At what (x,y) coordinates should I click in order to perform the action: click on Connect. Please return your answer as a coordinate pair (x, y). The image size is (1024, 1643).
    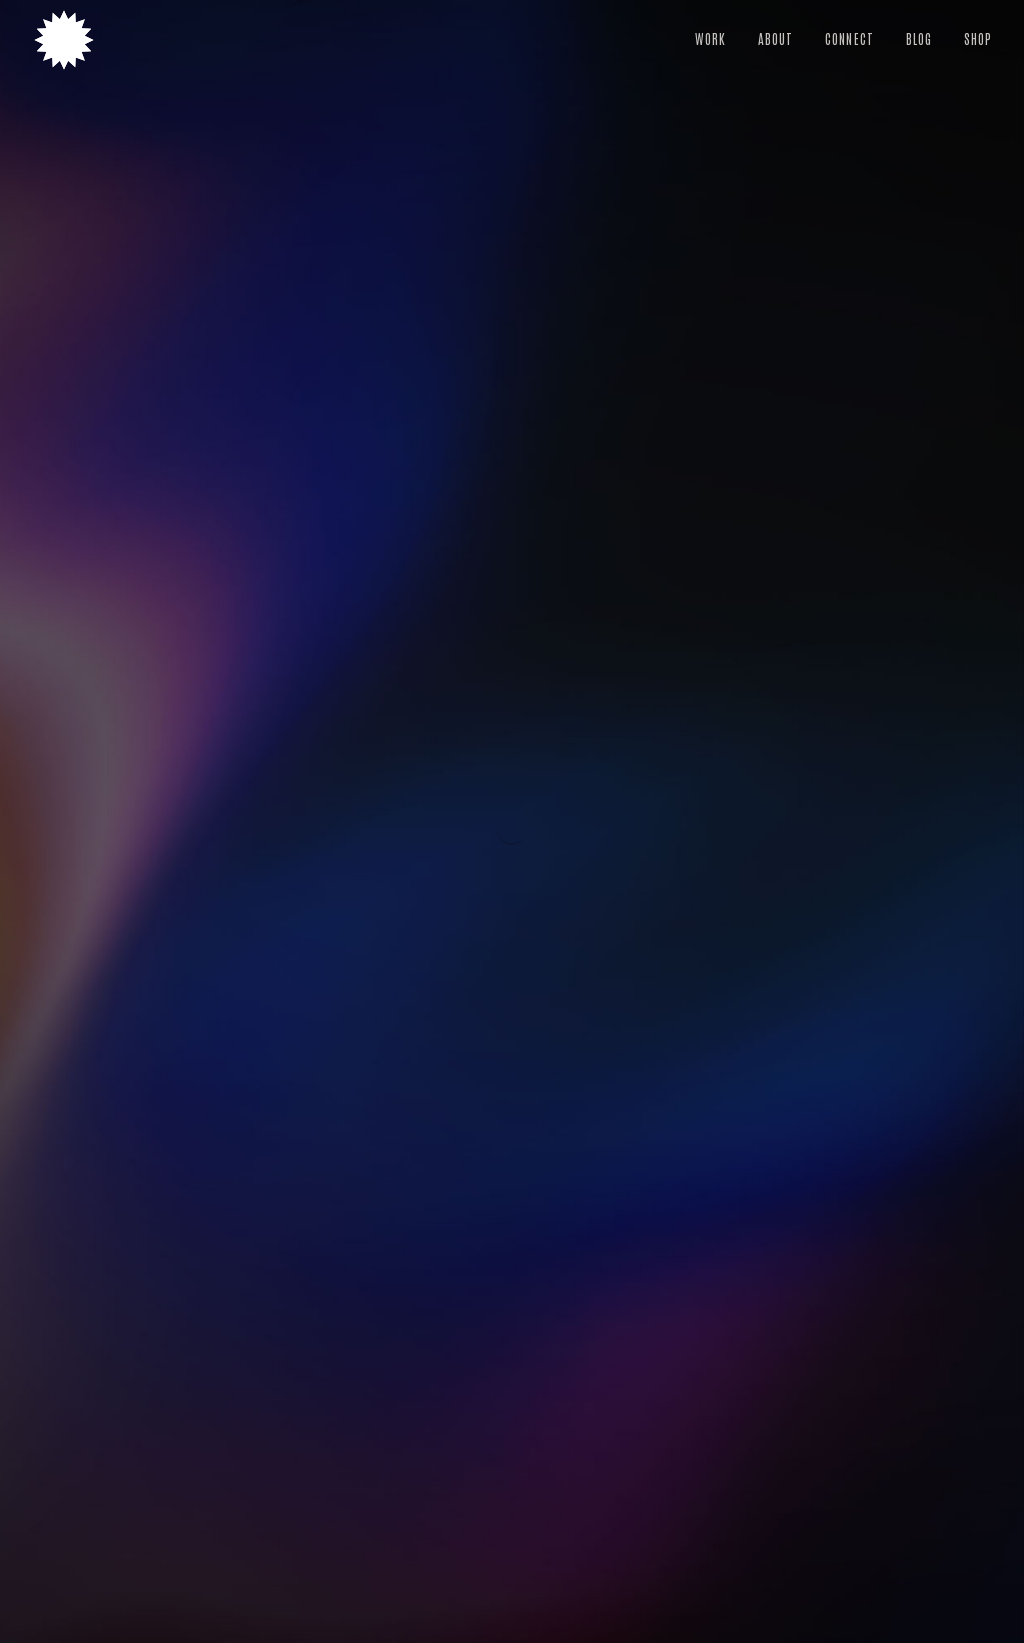
    Looking at the image, I should click on (849, 38).